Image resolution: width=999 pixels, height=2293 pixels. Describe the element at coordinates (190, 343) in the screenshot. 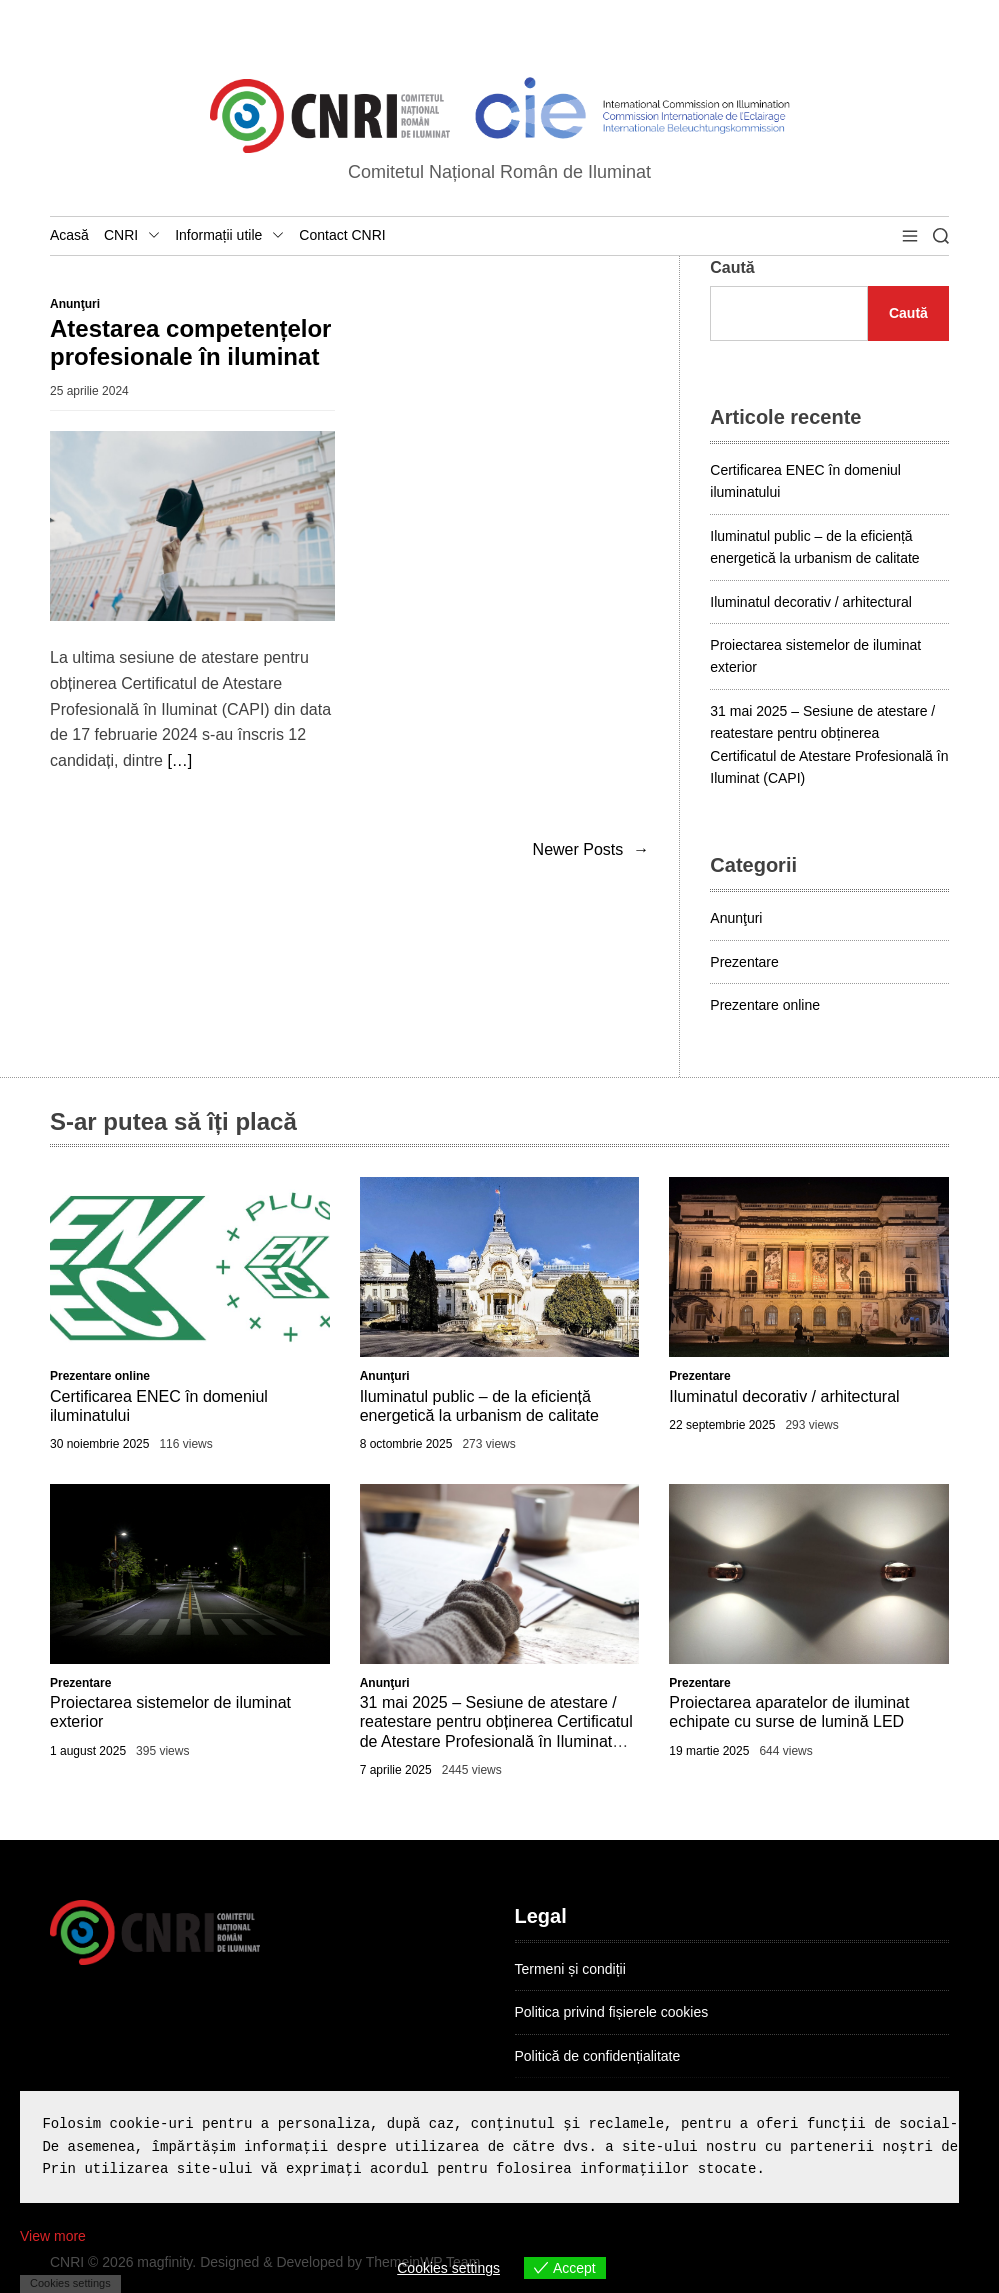

I see `Atestarea competențelor profesionale în iluminat` at that location.